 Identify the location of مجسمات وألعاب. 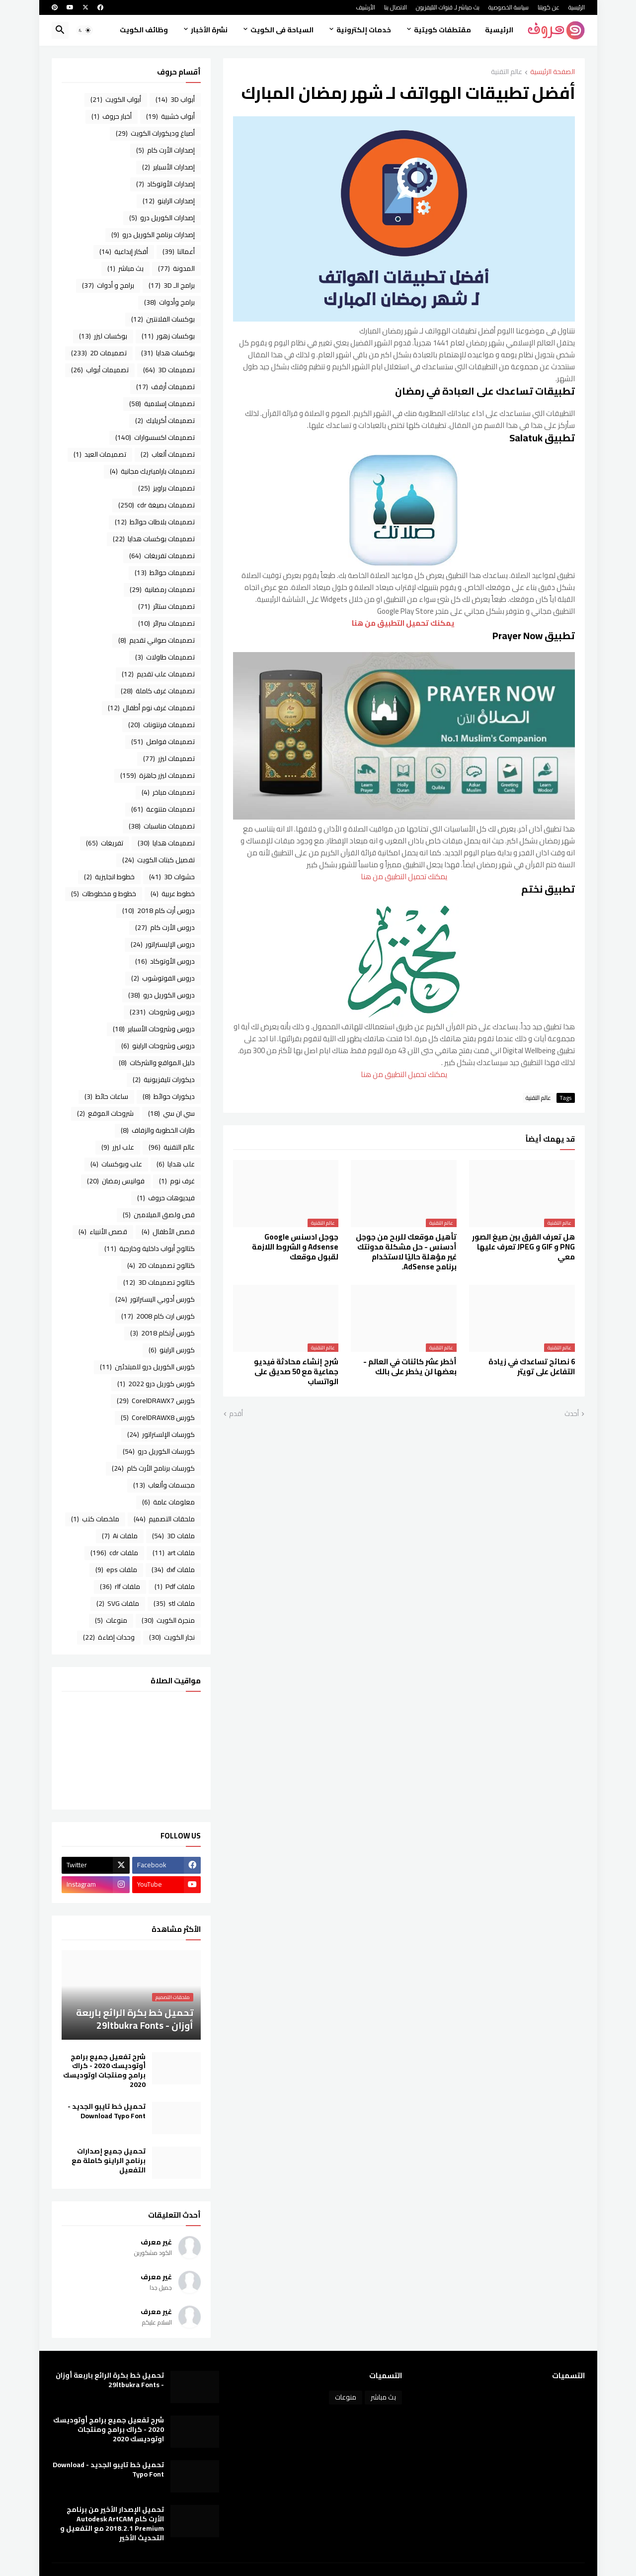
(164, 1485).